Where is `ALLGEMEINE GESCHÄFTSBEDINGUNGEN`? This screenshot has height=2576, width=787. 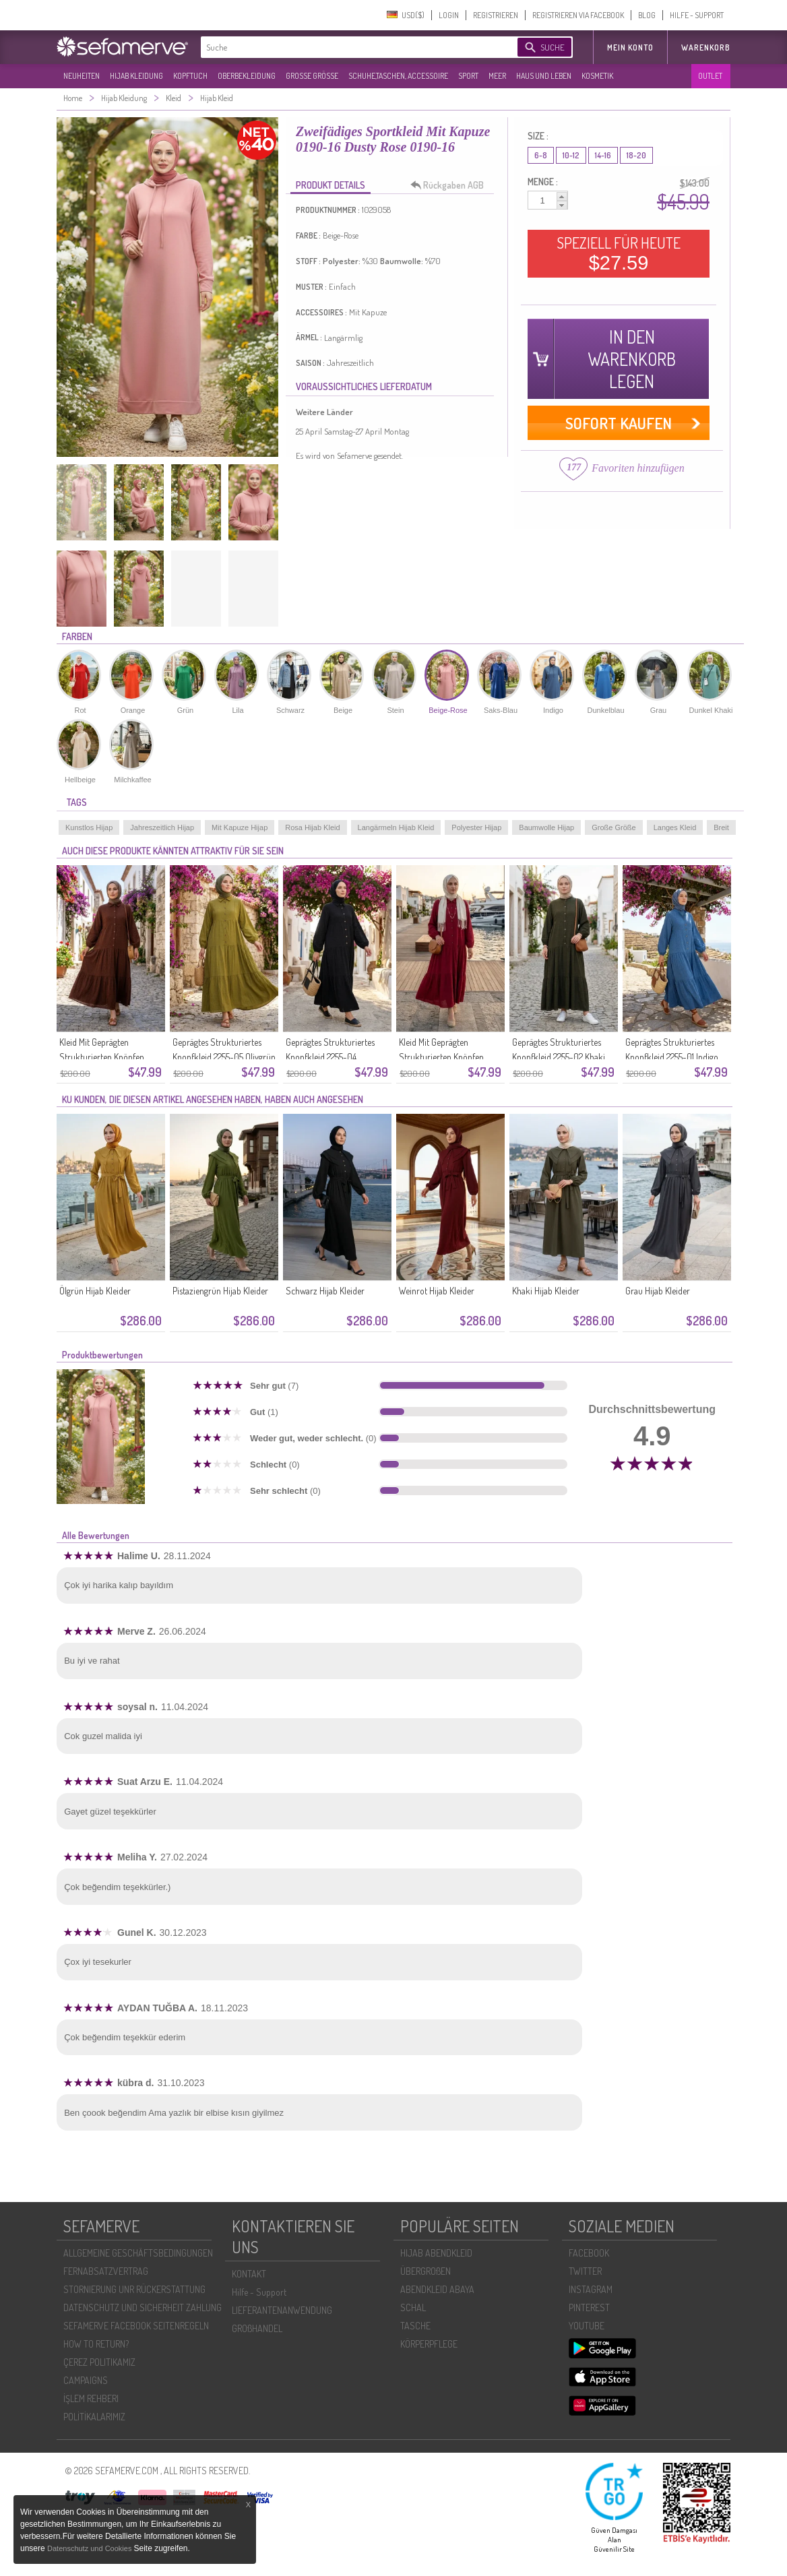
ALLGEMEINE GESCHÄFTSBEDINGUNGEN is located at coordinates (138, 2253).